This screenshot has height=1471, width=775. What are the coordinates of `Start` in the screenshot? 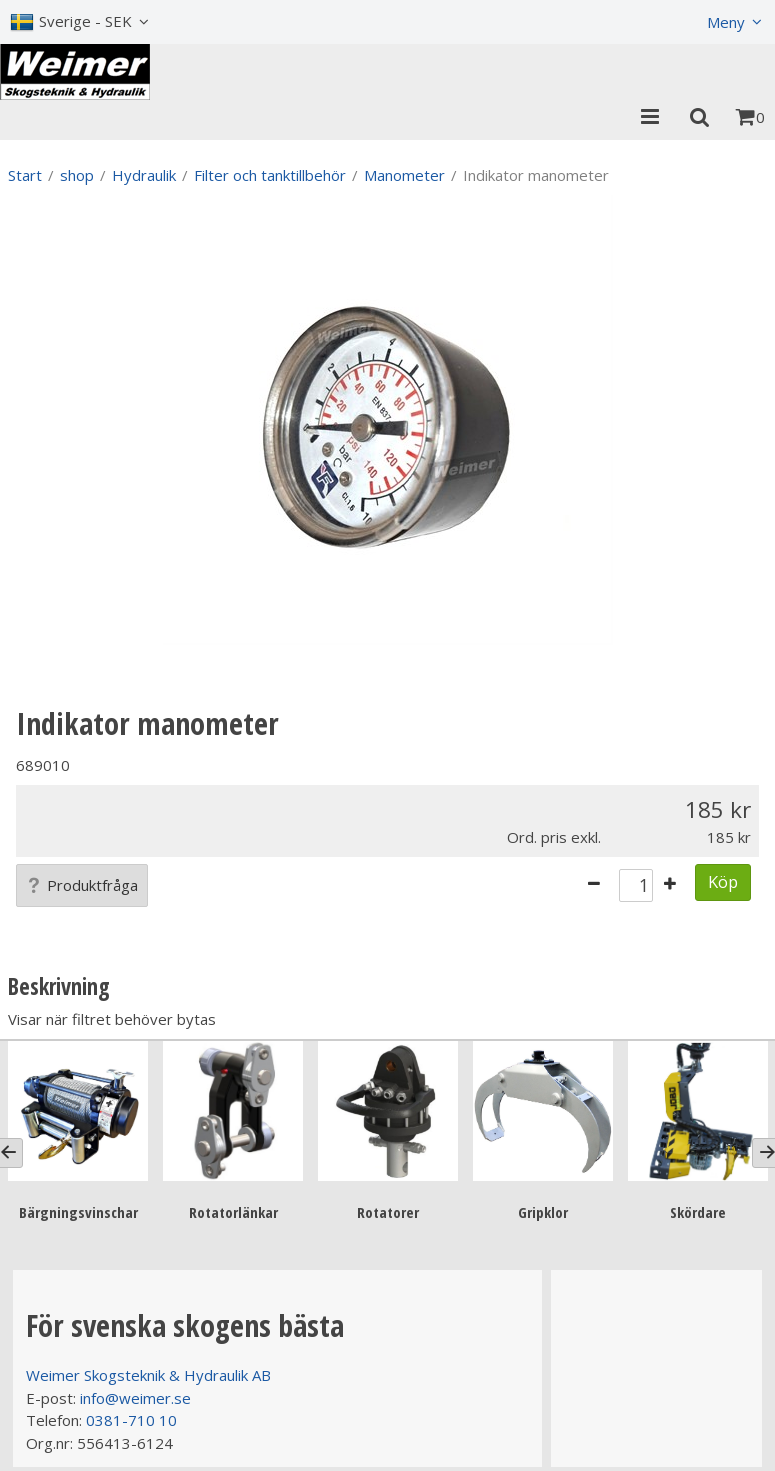 It's located at (25, 175).